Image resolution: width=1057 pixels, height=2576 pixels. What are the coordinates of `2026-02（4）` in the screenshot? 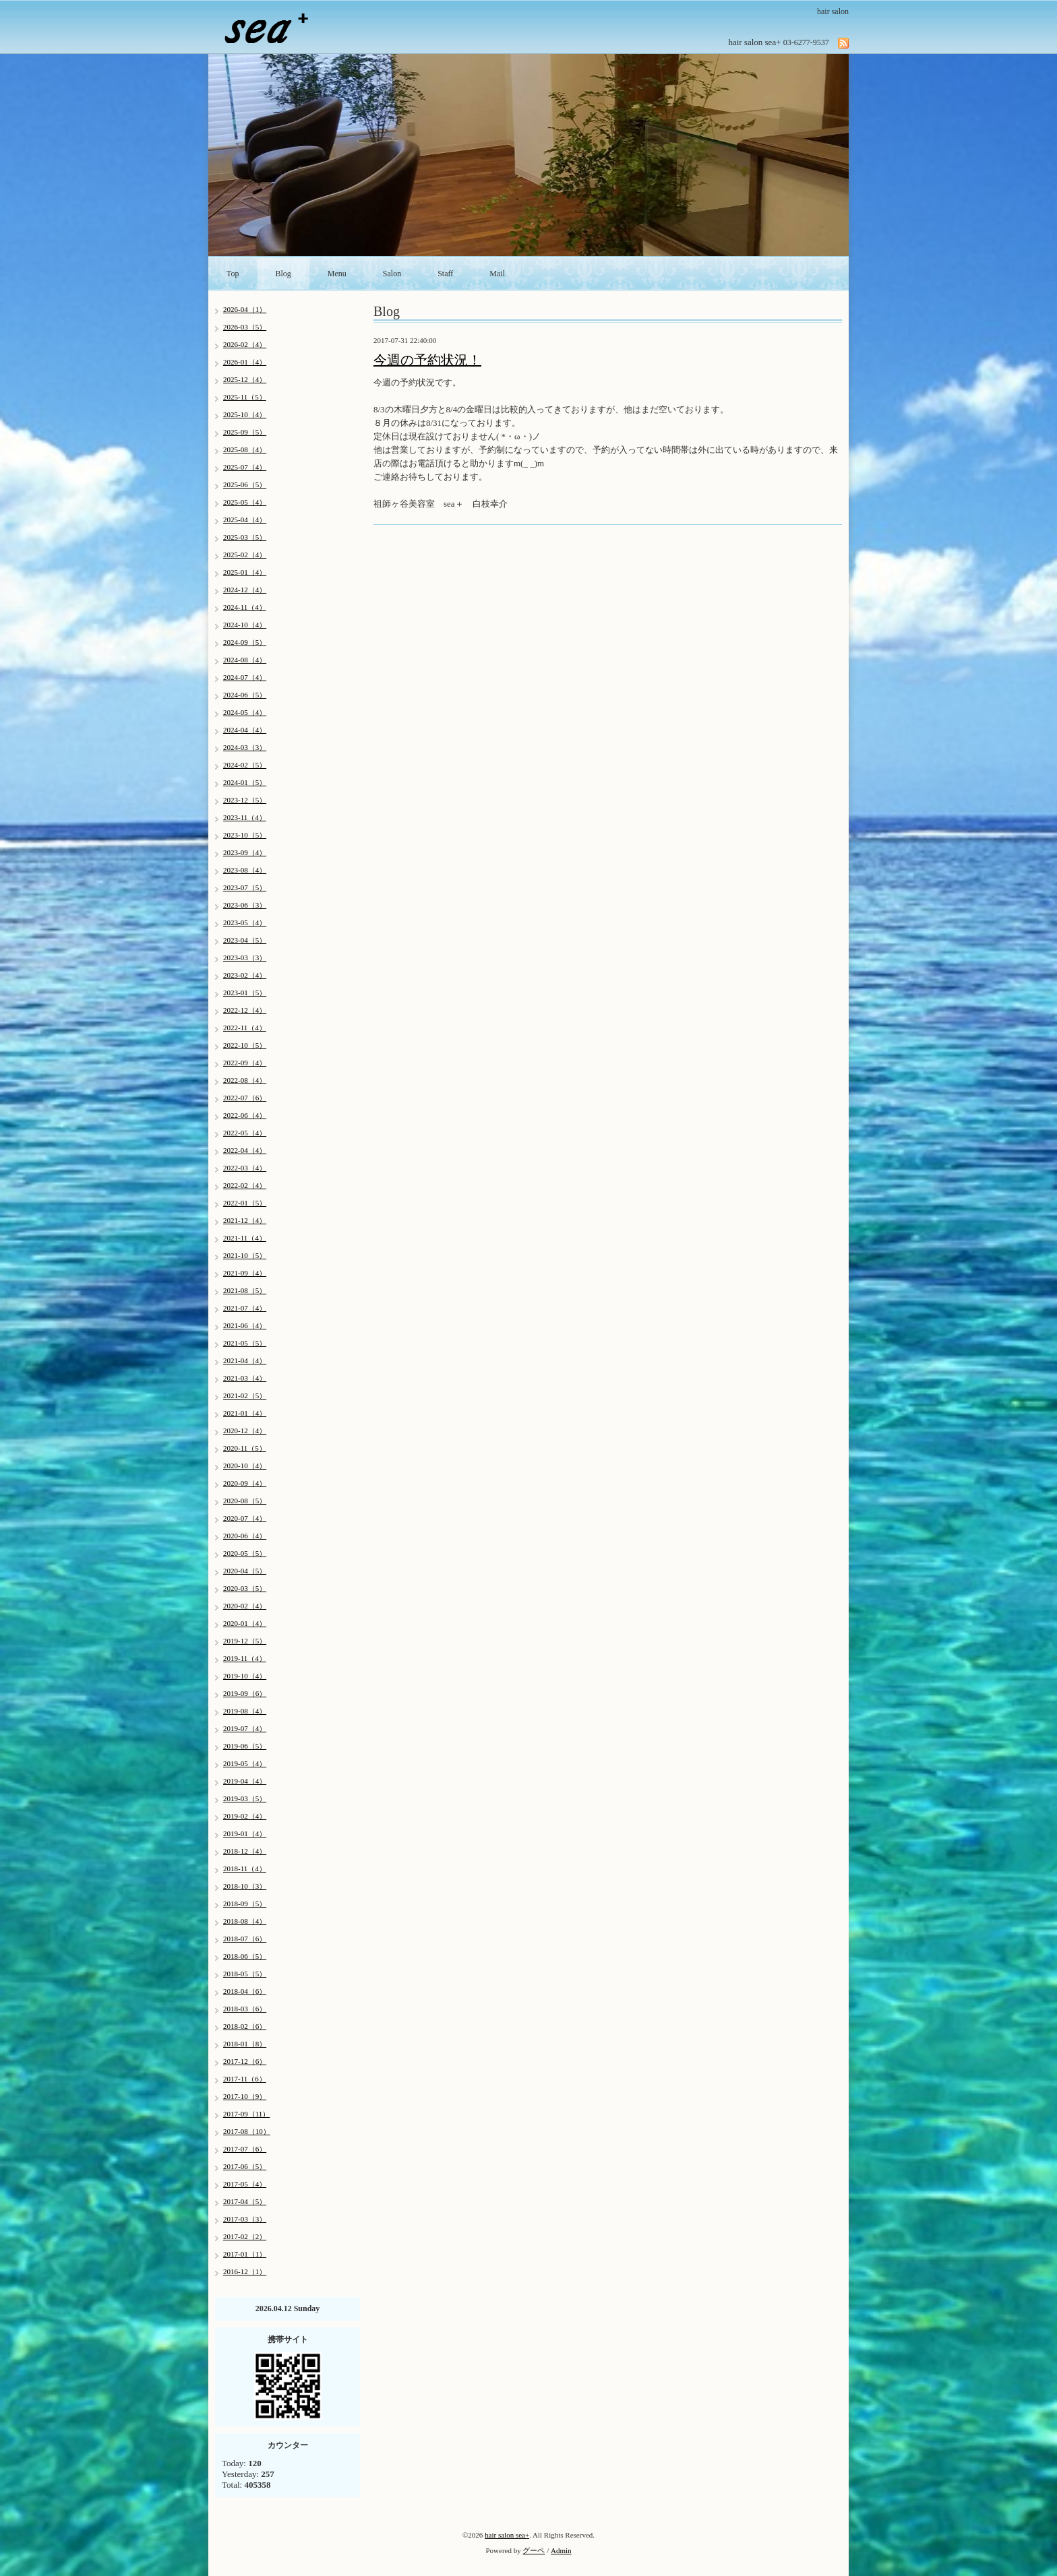 It's located at (244, 344).